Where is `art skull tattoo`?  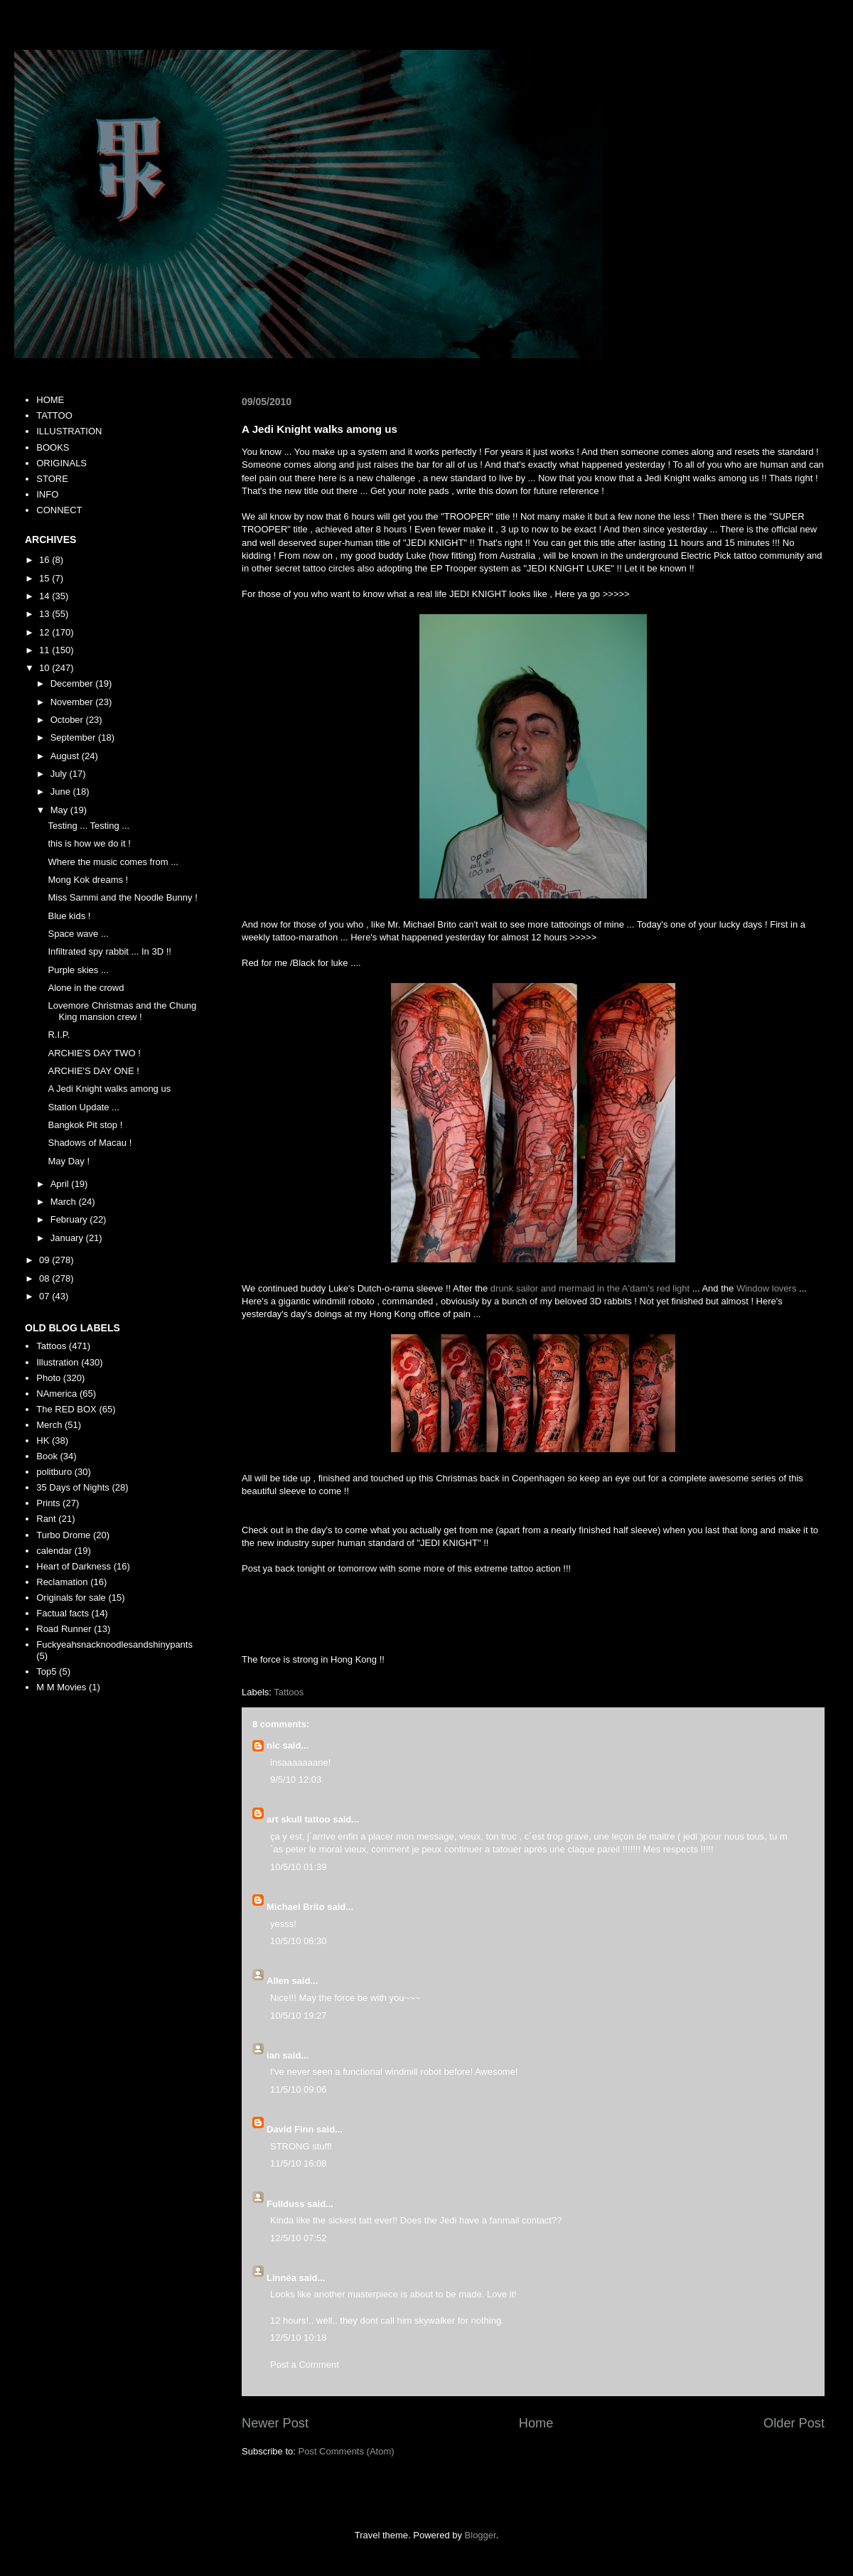
art skull tattoo is located at coordinates (299, 1819).